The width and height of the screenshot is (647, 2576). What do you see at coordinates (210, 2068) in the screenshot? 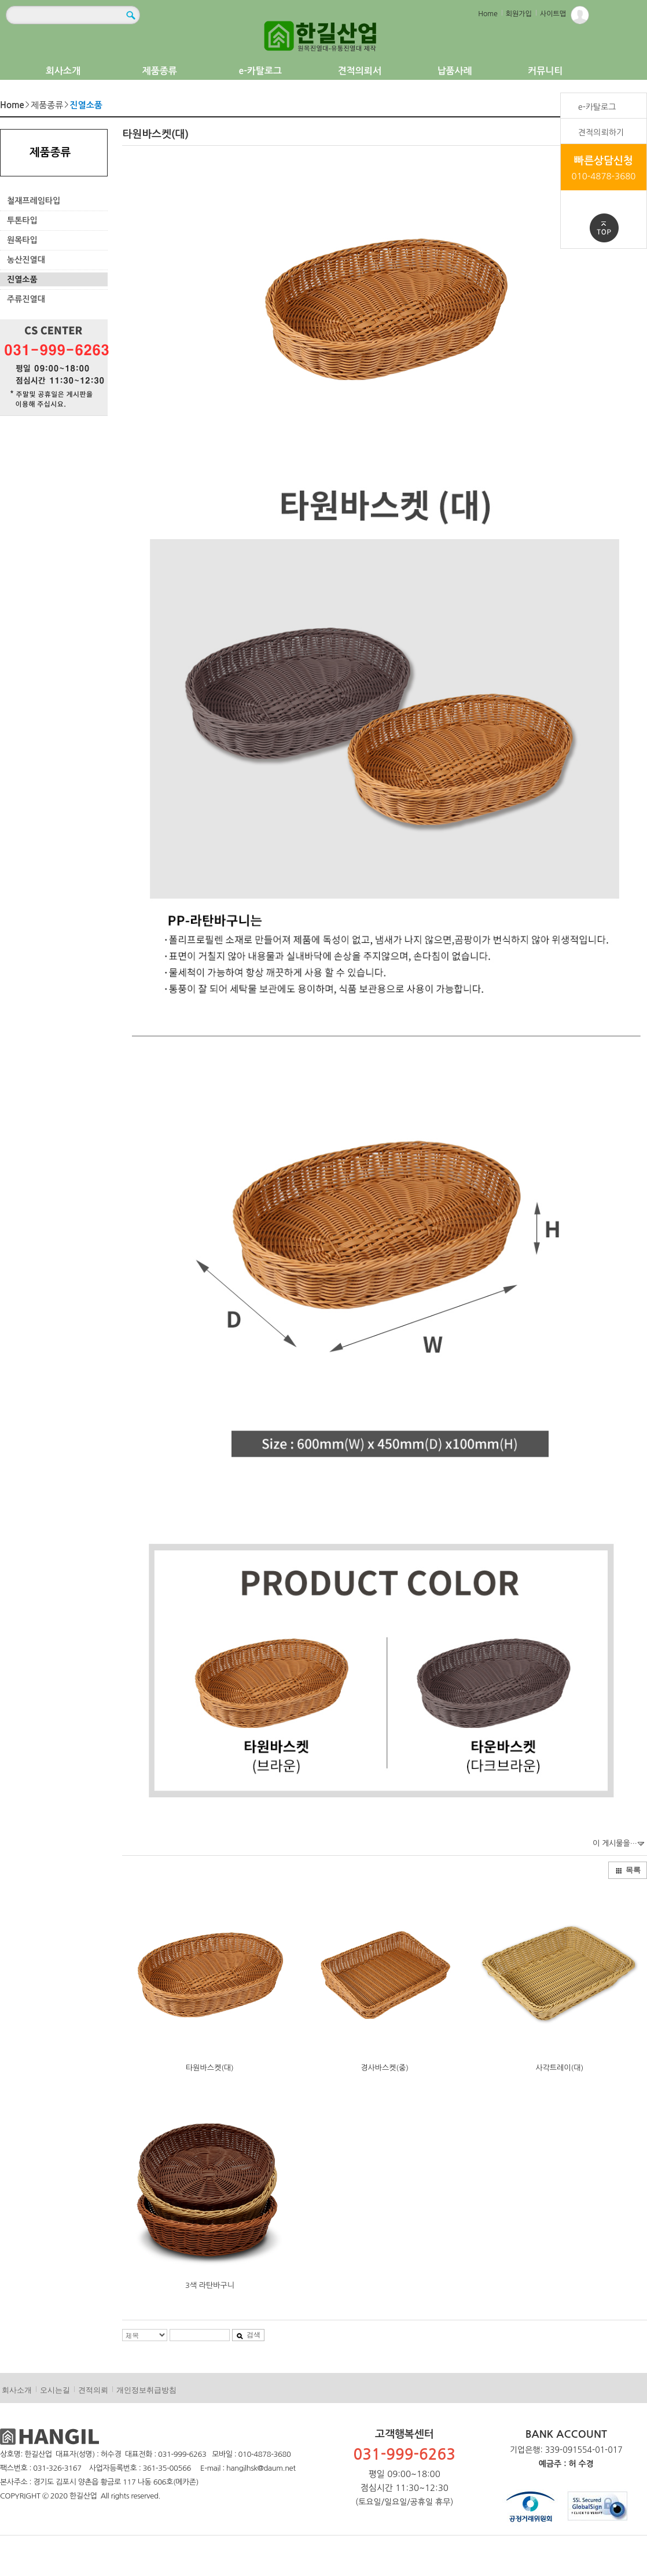
I see `타원바스켓(대)` at bounding box center [210, 2068].